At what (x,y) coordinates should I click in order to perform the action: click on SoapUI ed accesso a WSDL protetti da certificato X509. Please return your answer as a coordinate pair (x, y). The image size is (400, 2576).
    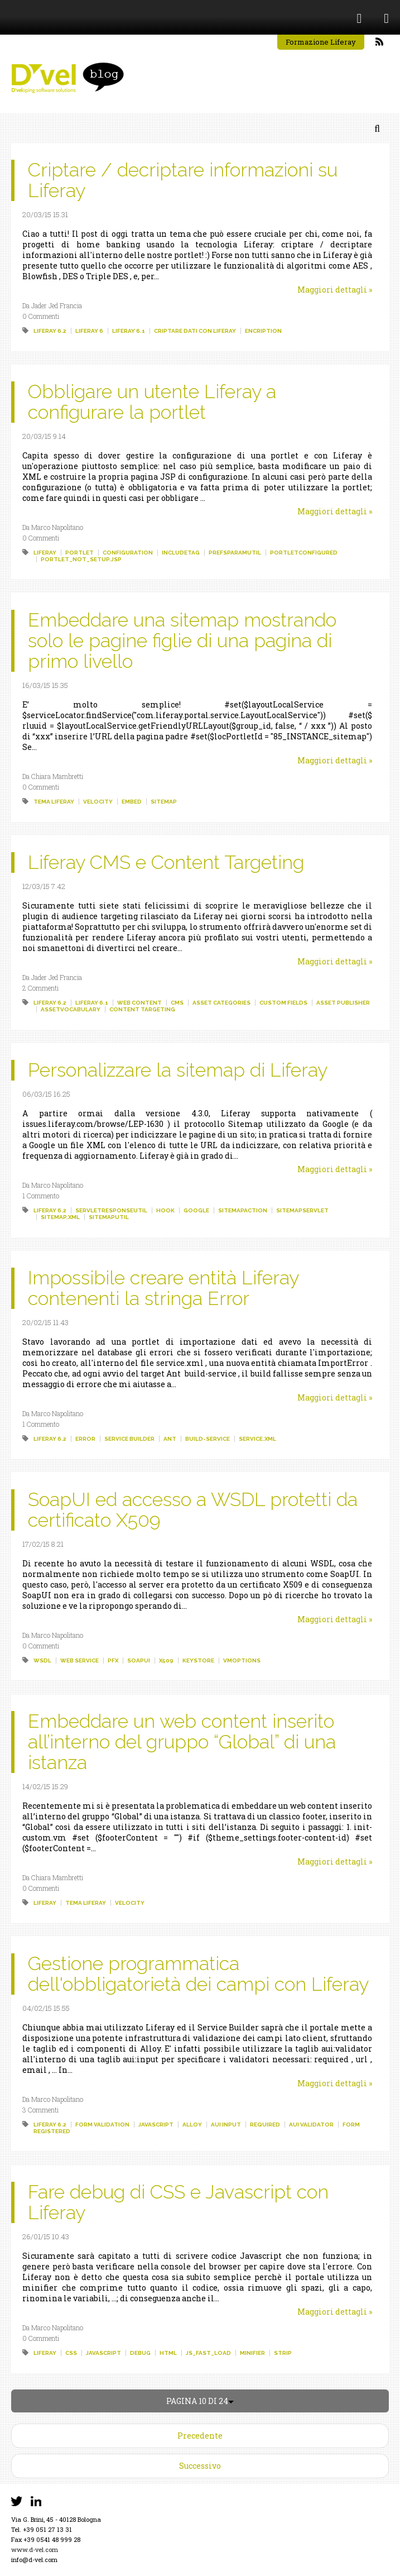
    Looking at the image, I should click on (193, 1509).